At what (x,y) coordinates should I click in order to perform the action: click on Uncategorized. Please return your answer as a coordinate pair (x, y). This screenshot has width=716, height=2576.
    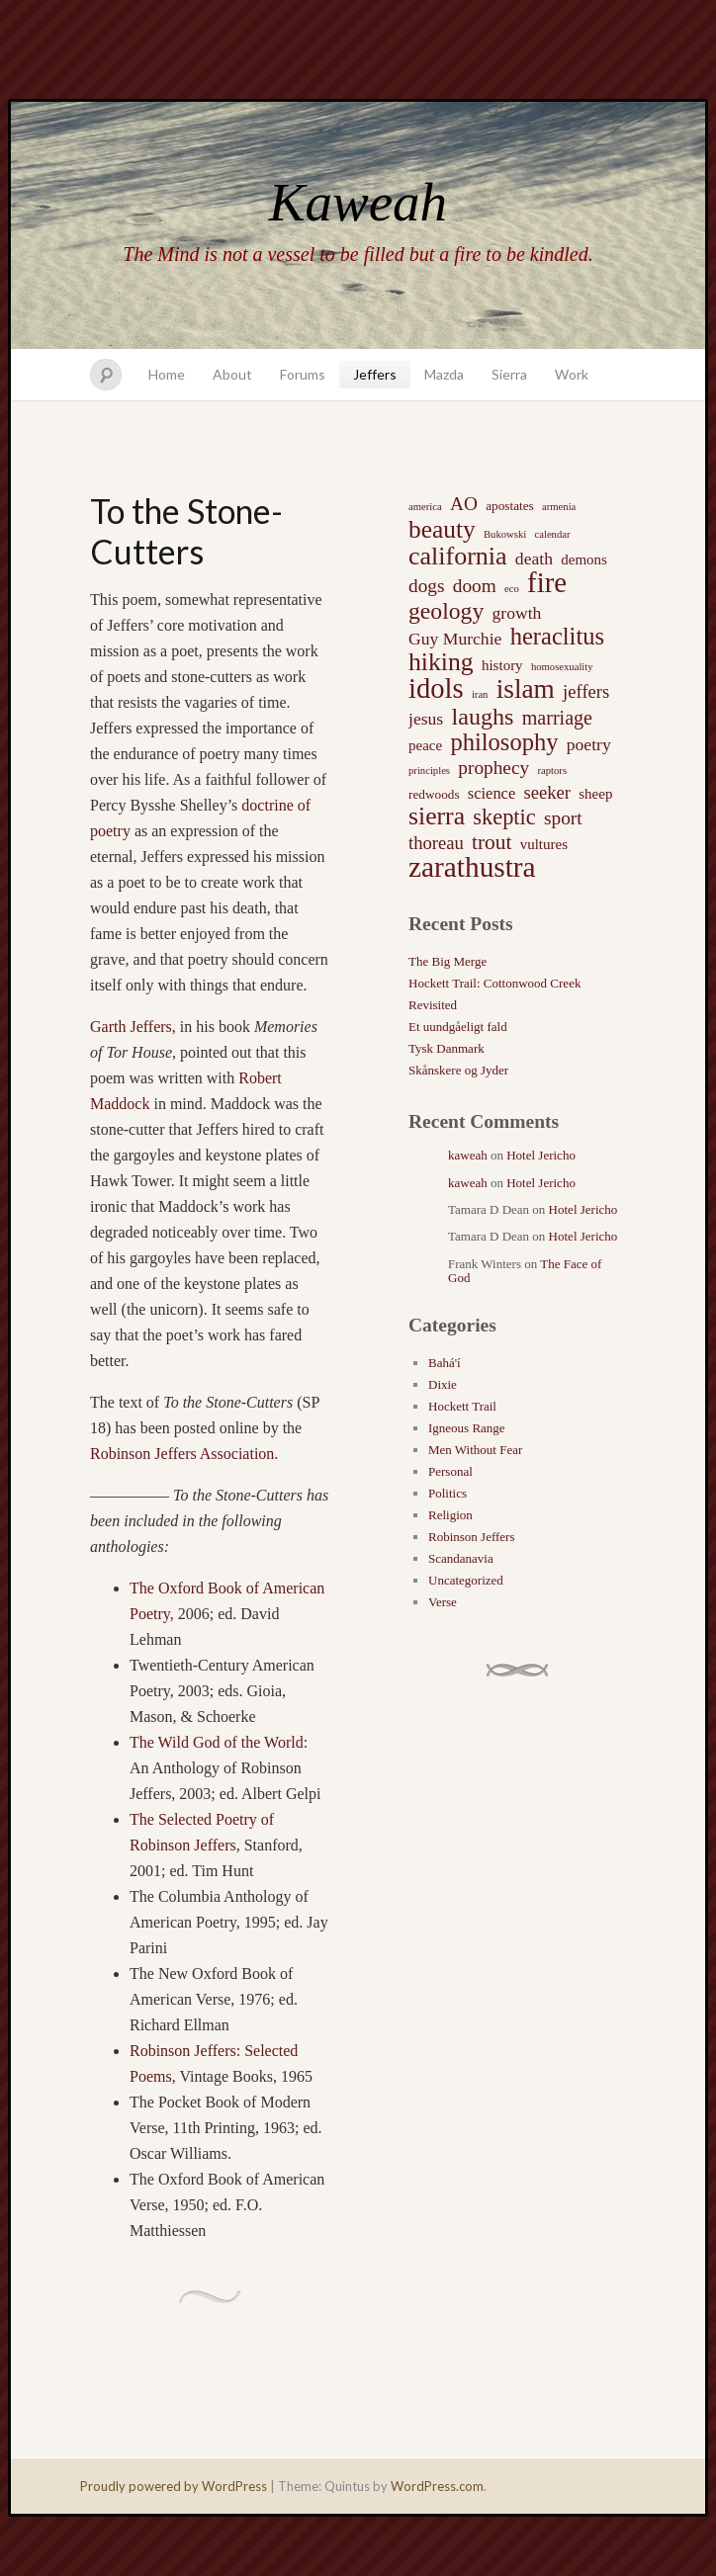
    Looking at the image, I should click on (465, 1580).